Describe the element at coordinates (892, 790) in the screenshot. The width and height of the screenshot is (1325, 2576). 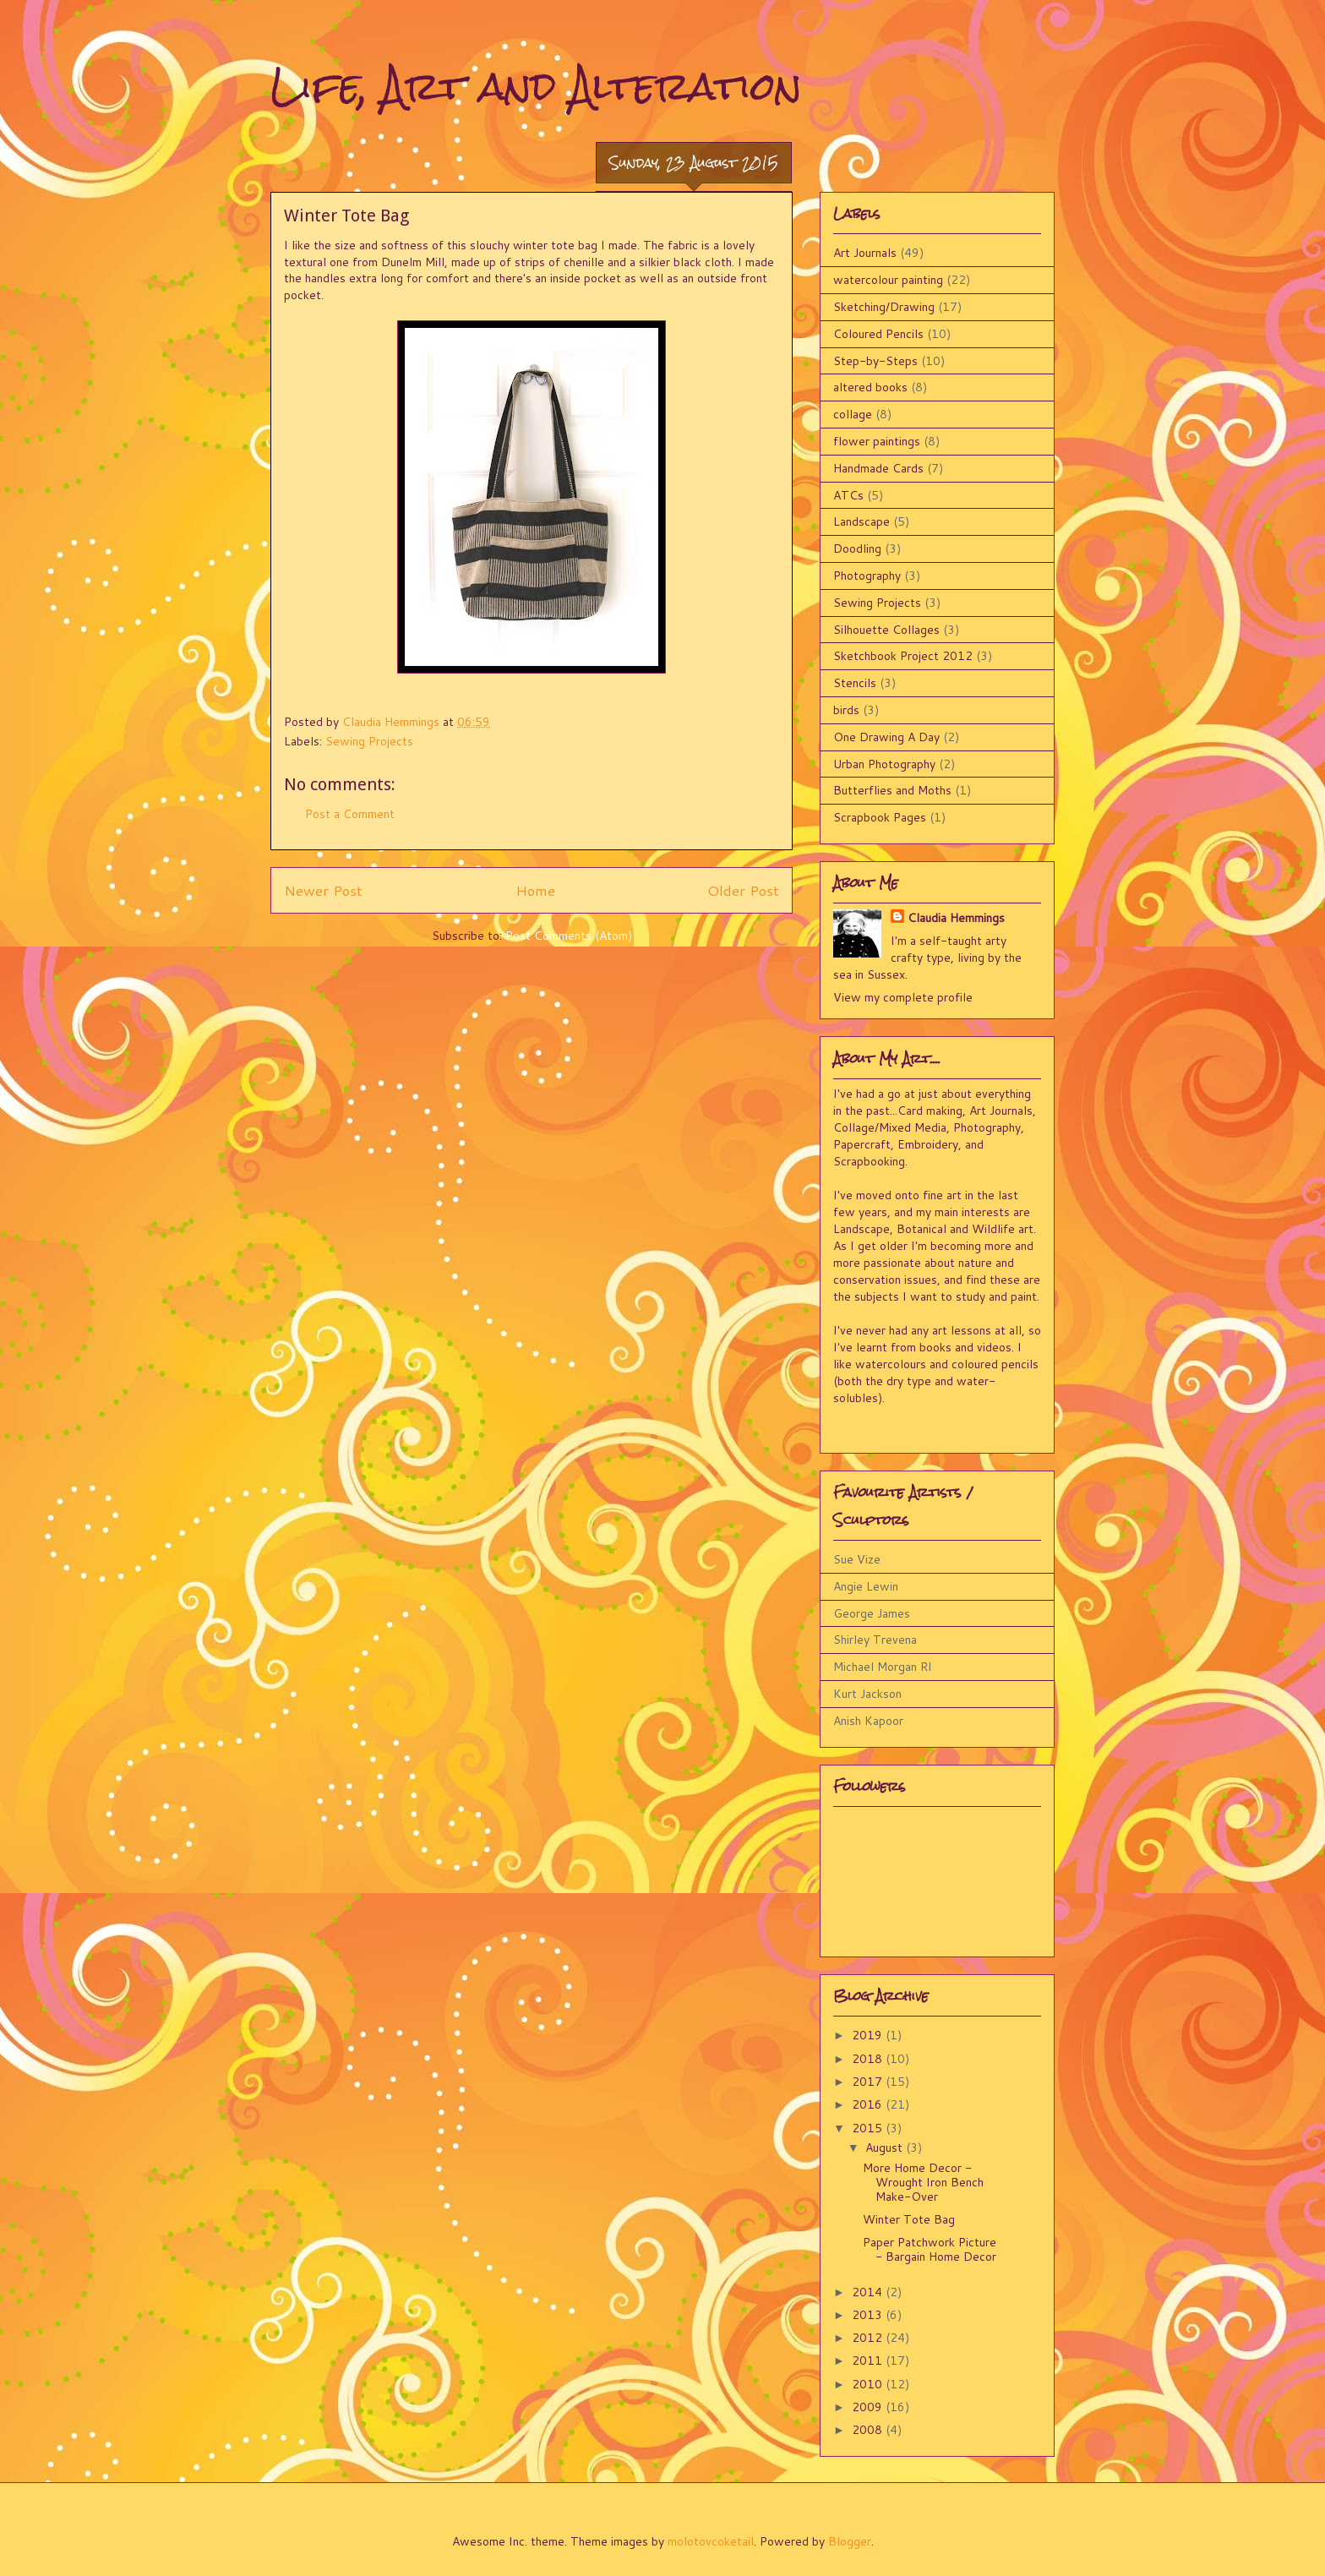
I see `Butterflies and Moths` at that location.